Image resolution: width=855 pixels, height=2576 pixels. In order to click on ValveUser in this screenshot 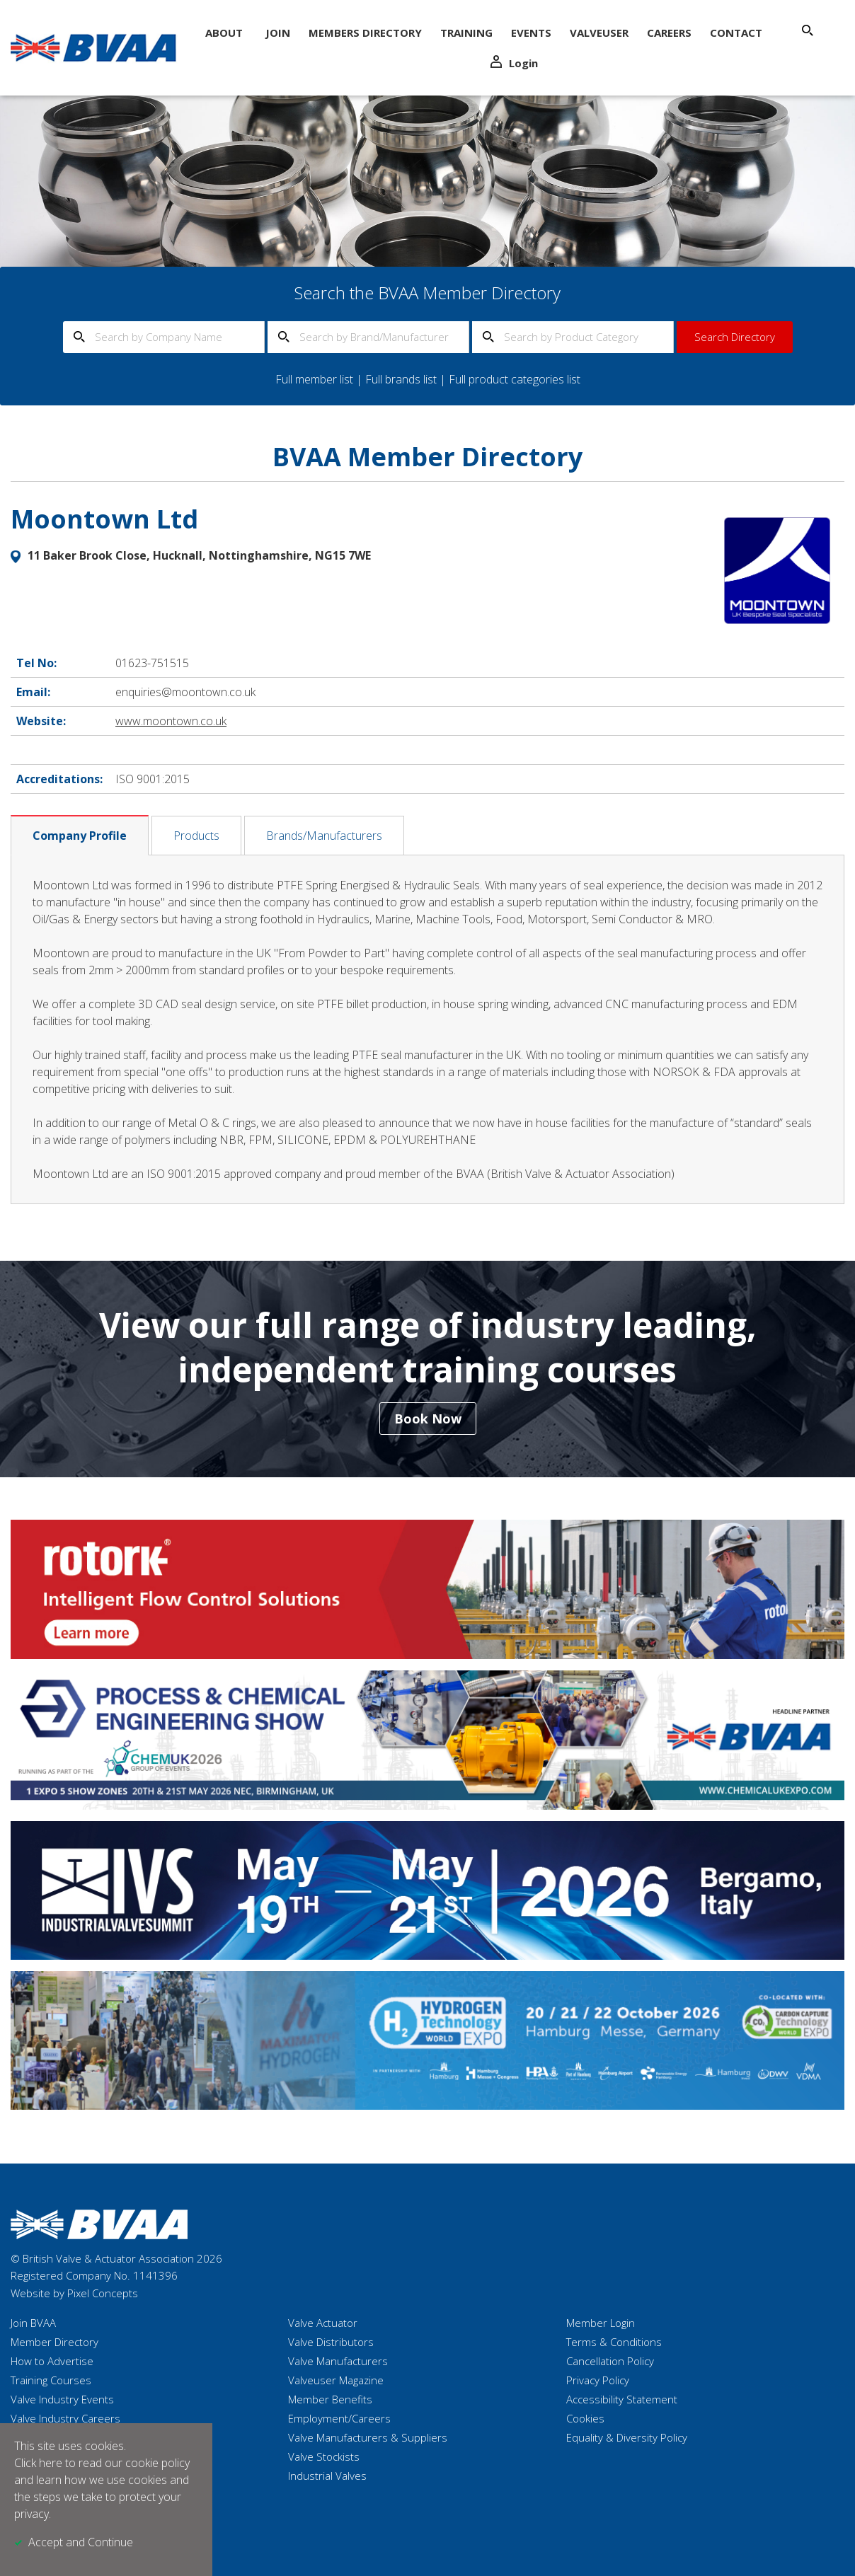, I will do `click(599, 32)`.